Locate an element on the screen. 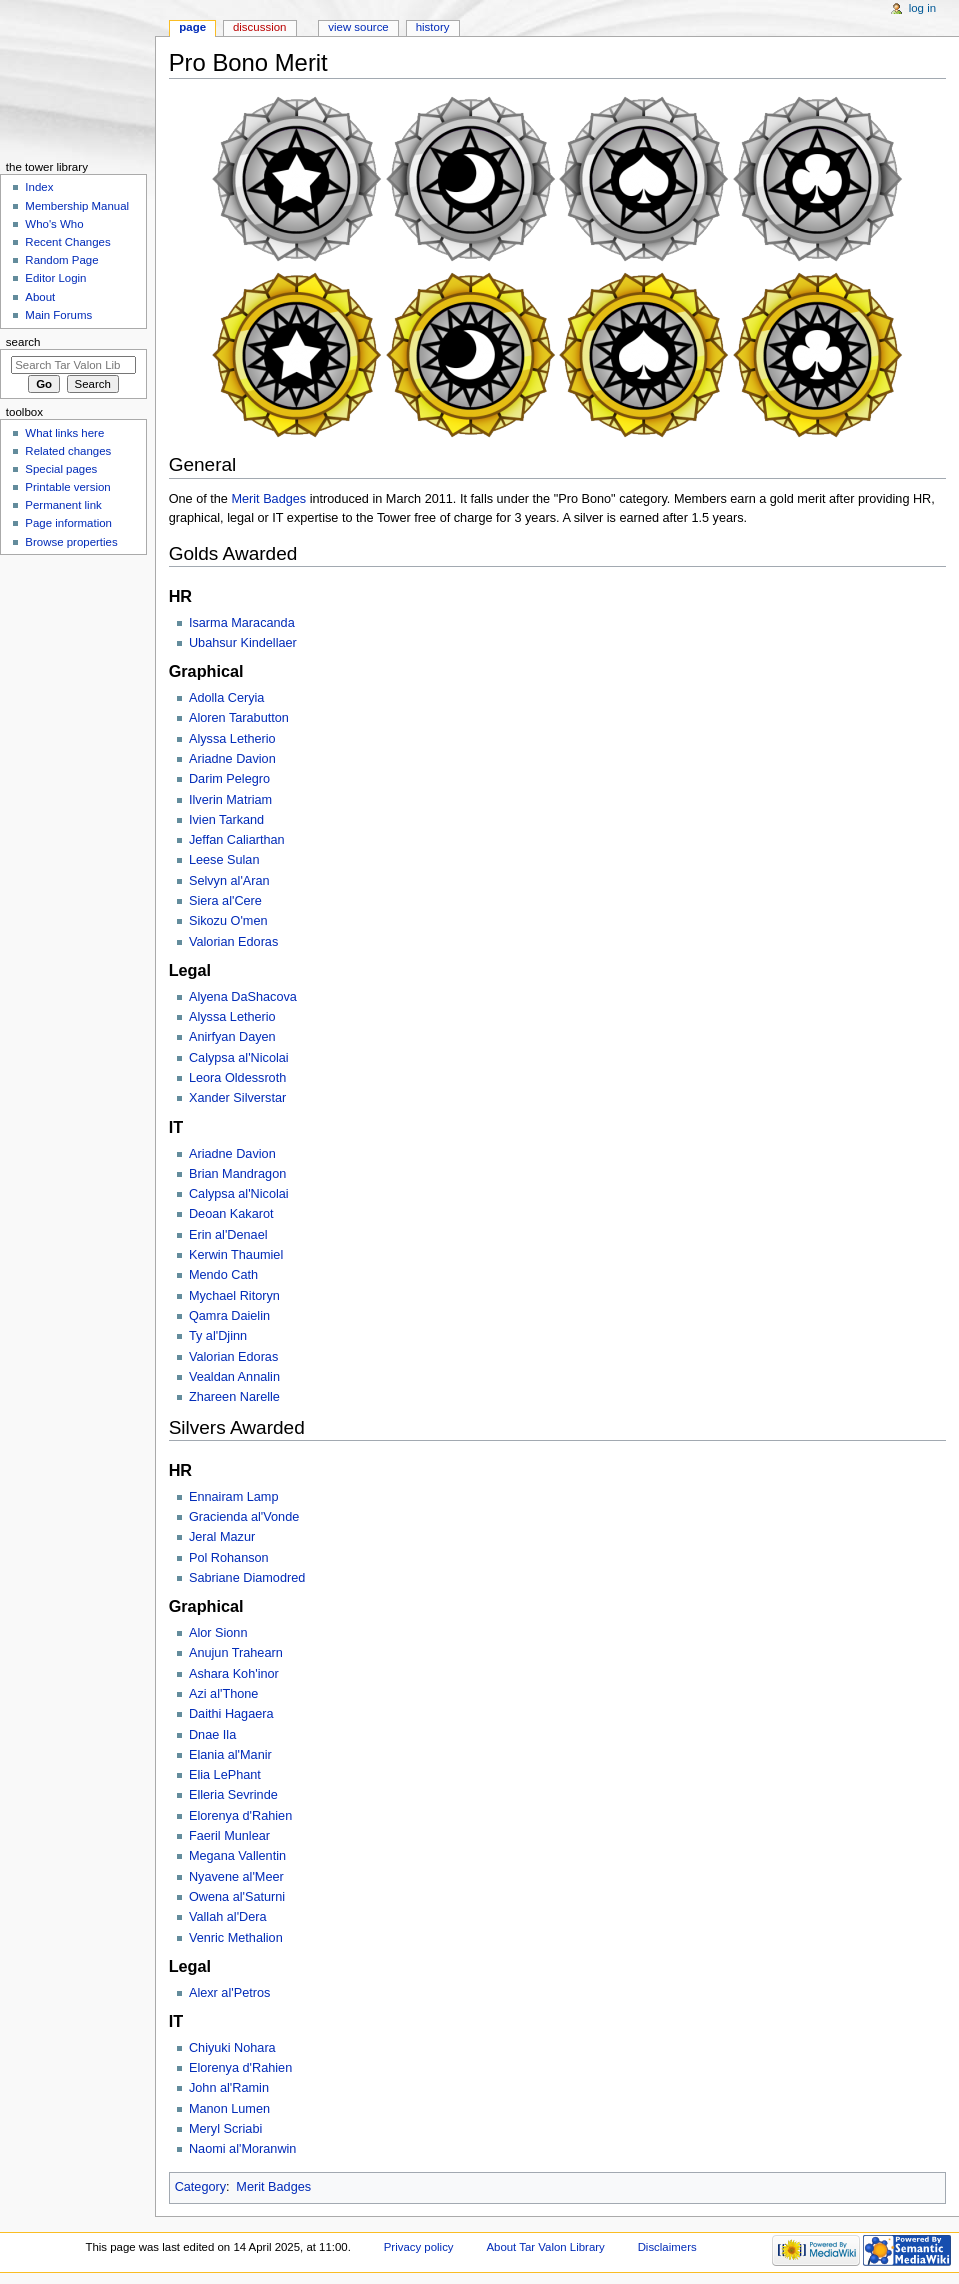  Siera al'Cere is located at coordinates (225, 901).